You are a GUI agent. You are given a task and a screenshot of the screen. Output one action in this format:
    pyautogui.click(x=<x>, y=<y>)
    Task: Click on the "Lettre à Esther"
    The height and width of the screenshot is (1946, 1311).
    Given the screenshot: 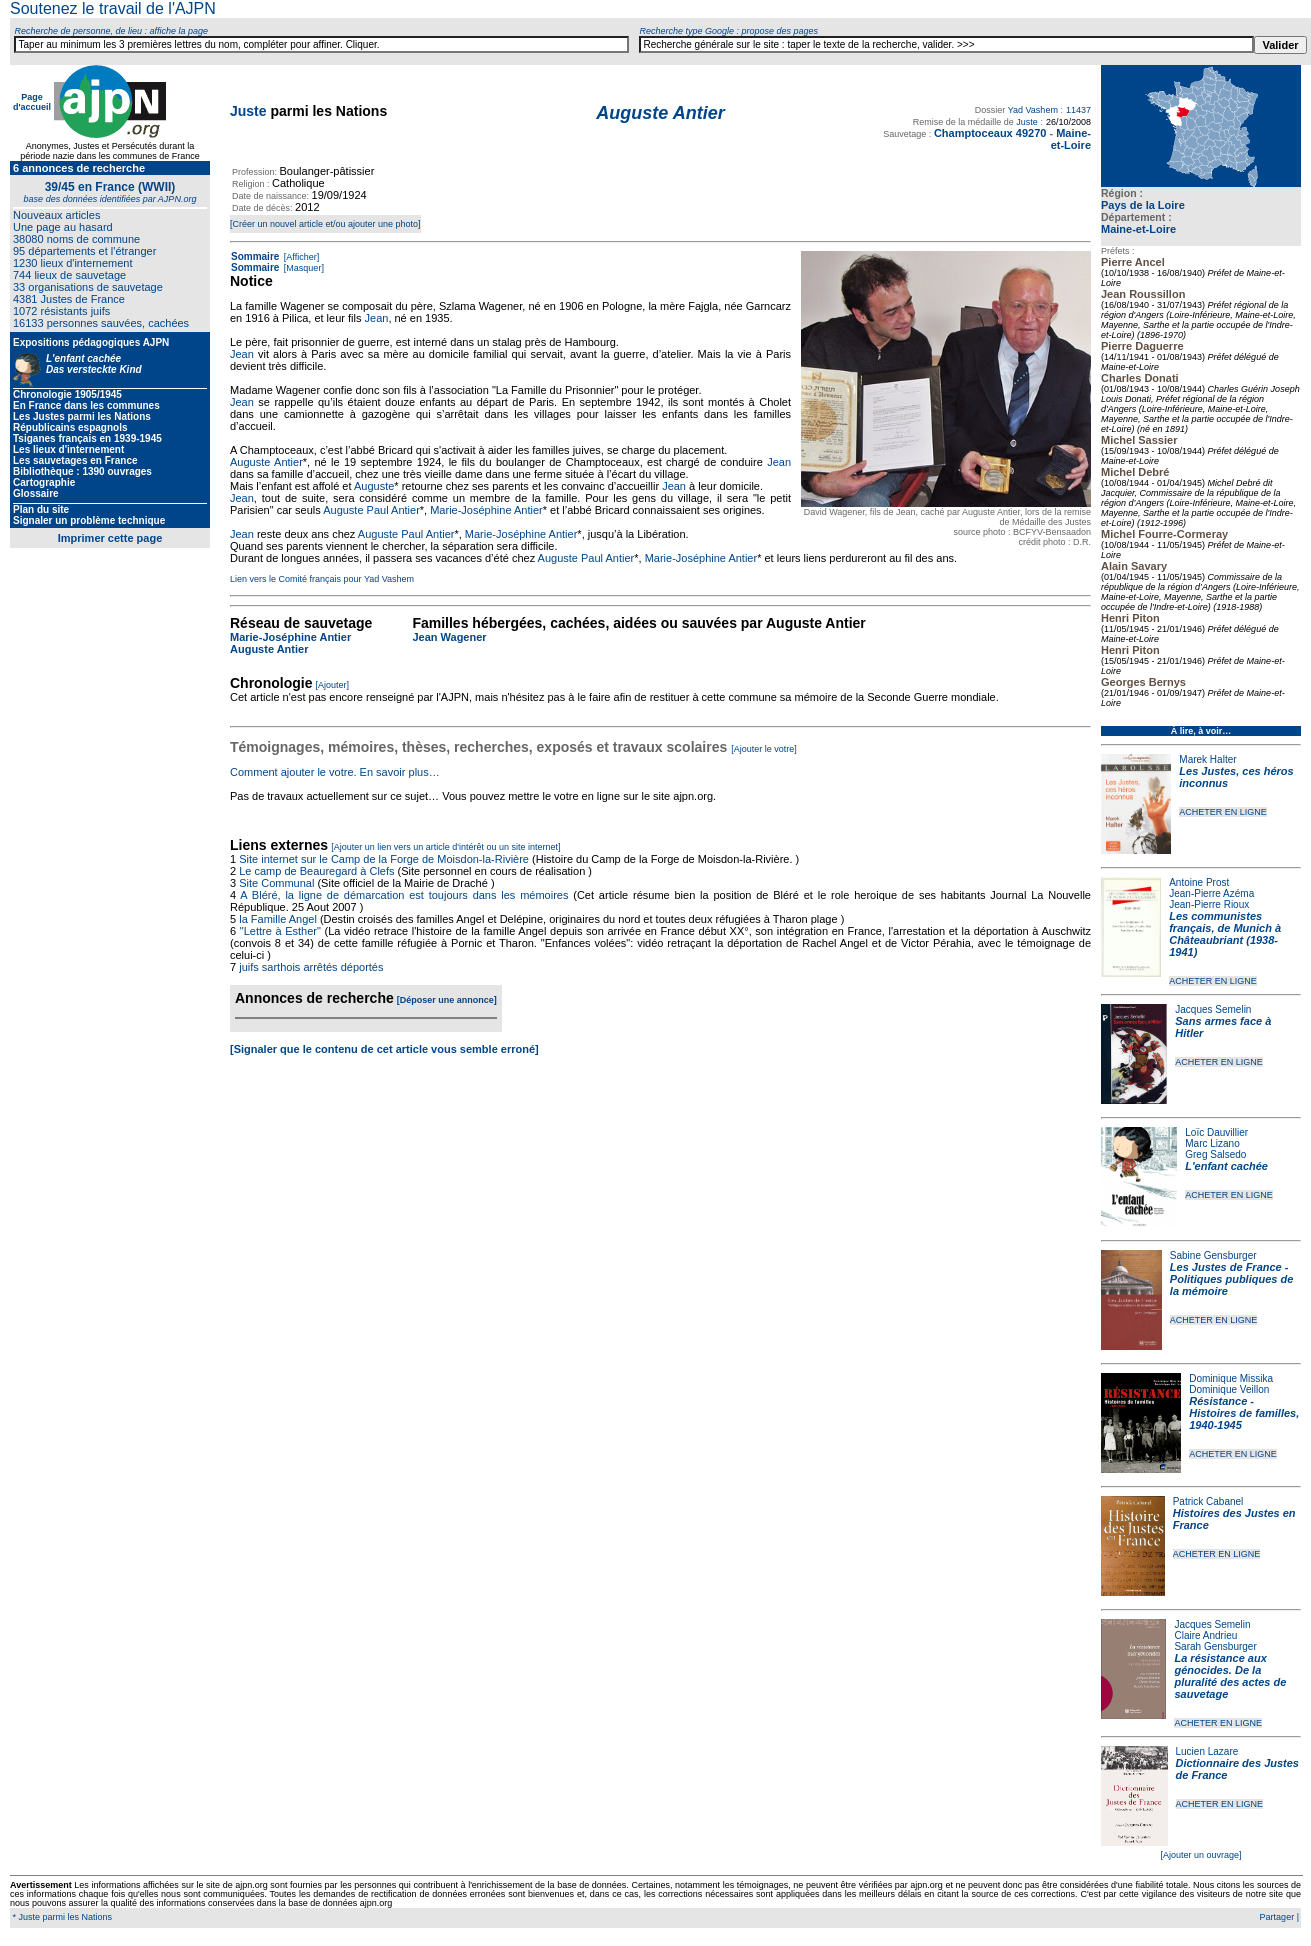 What is the action you would take?
    pyautogui.click(x=280, y=931)
    